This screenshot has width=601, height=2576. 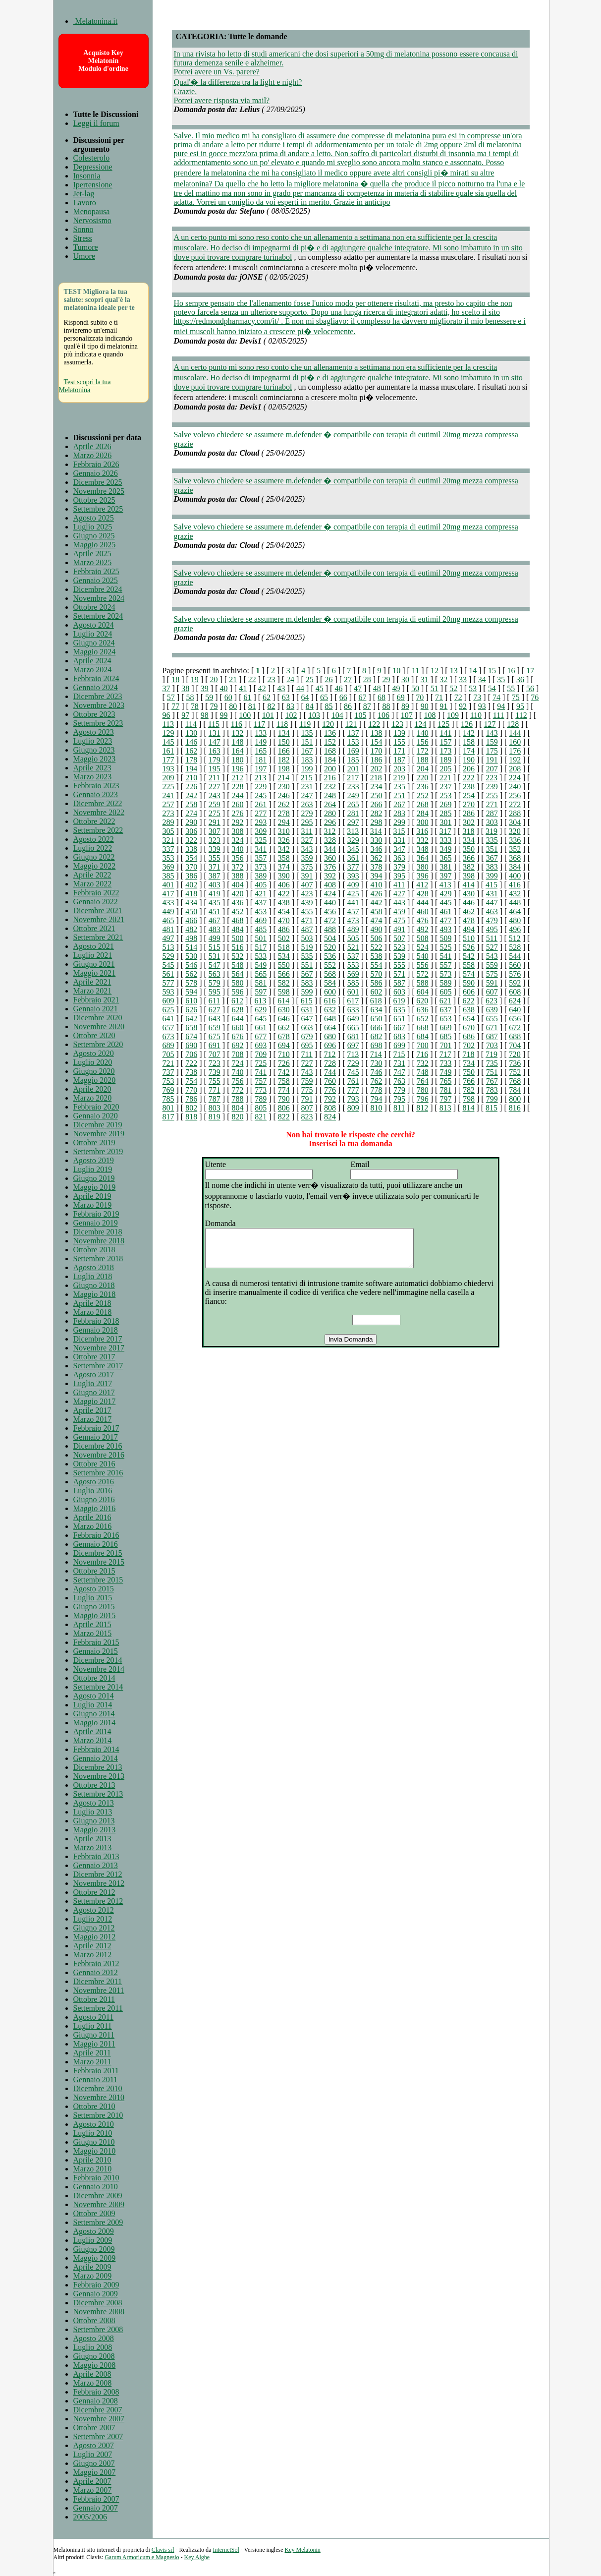 What do you see at coordinates (314, 715) in the screenshot?
I see `103` at bounding box center [314, 715].